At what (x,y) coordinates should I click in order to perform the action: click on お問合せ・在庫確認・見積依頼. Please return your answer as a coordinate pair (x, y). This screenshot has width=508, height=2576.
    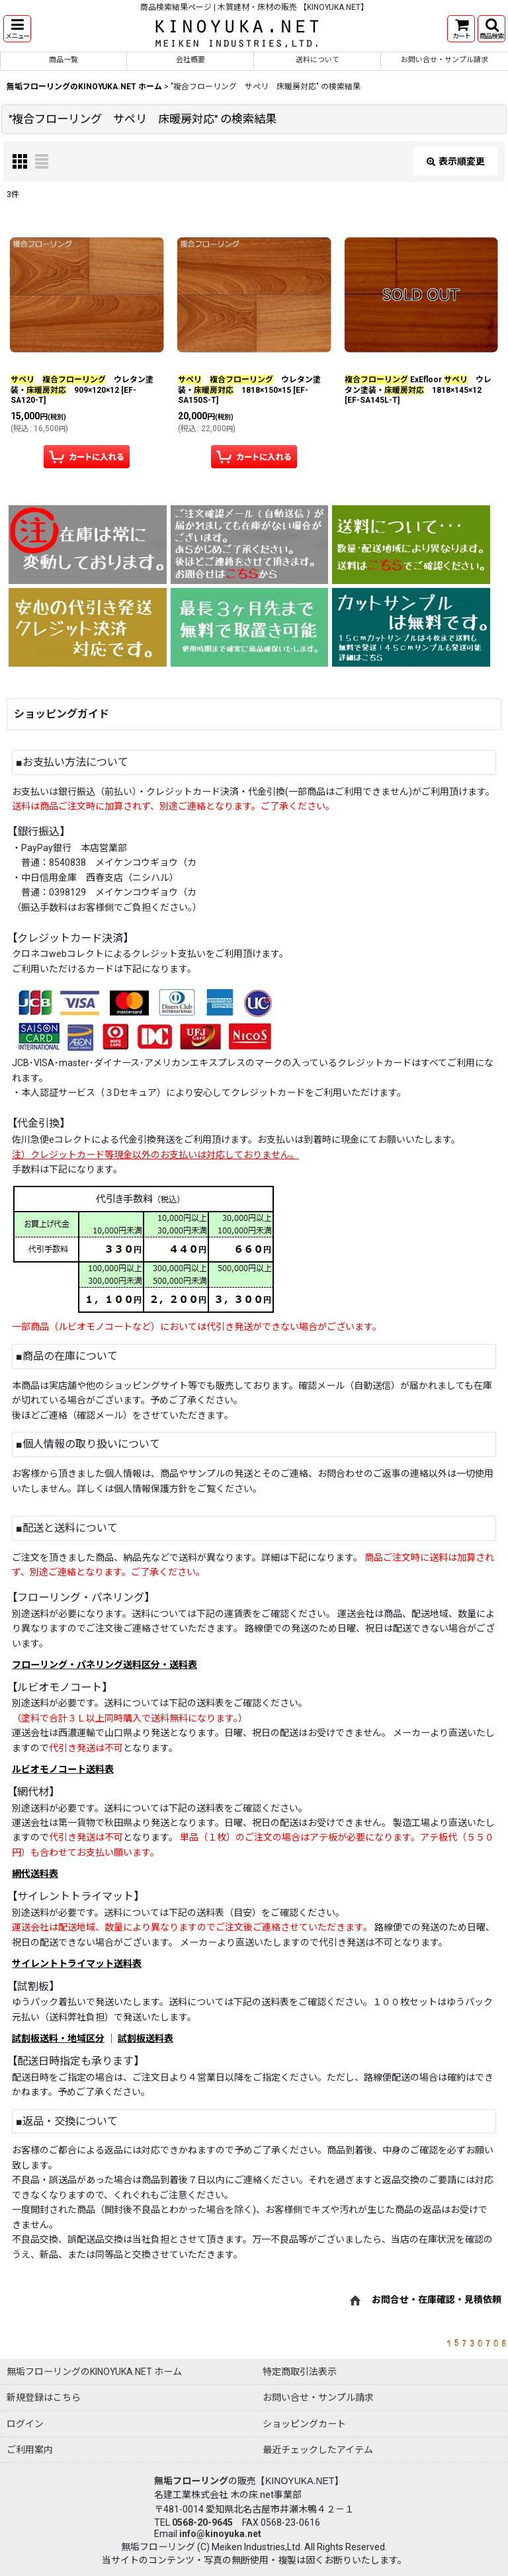
    Looking at the image, I should click on (436, 2299).